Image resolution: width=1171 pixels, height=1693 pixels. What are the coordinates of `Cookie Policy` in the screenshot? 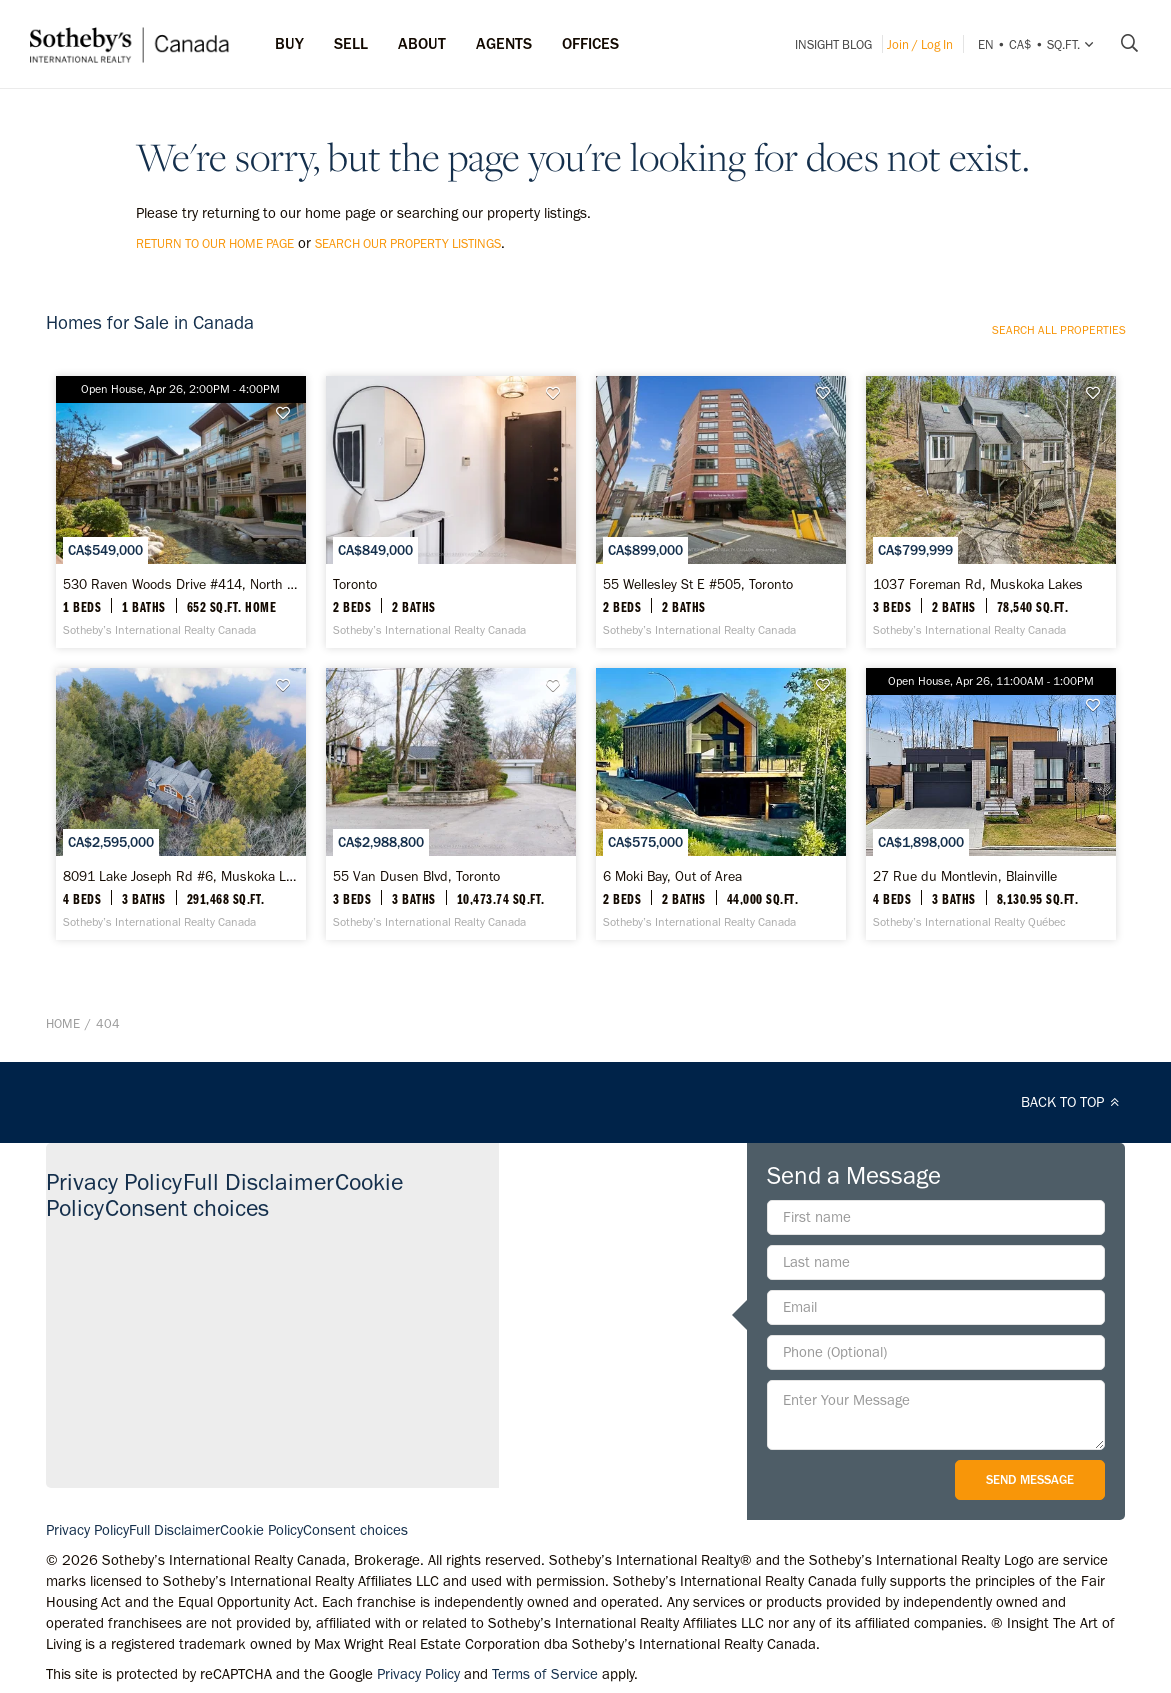 It's located at (261, 1530).